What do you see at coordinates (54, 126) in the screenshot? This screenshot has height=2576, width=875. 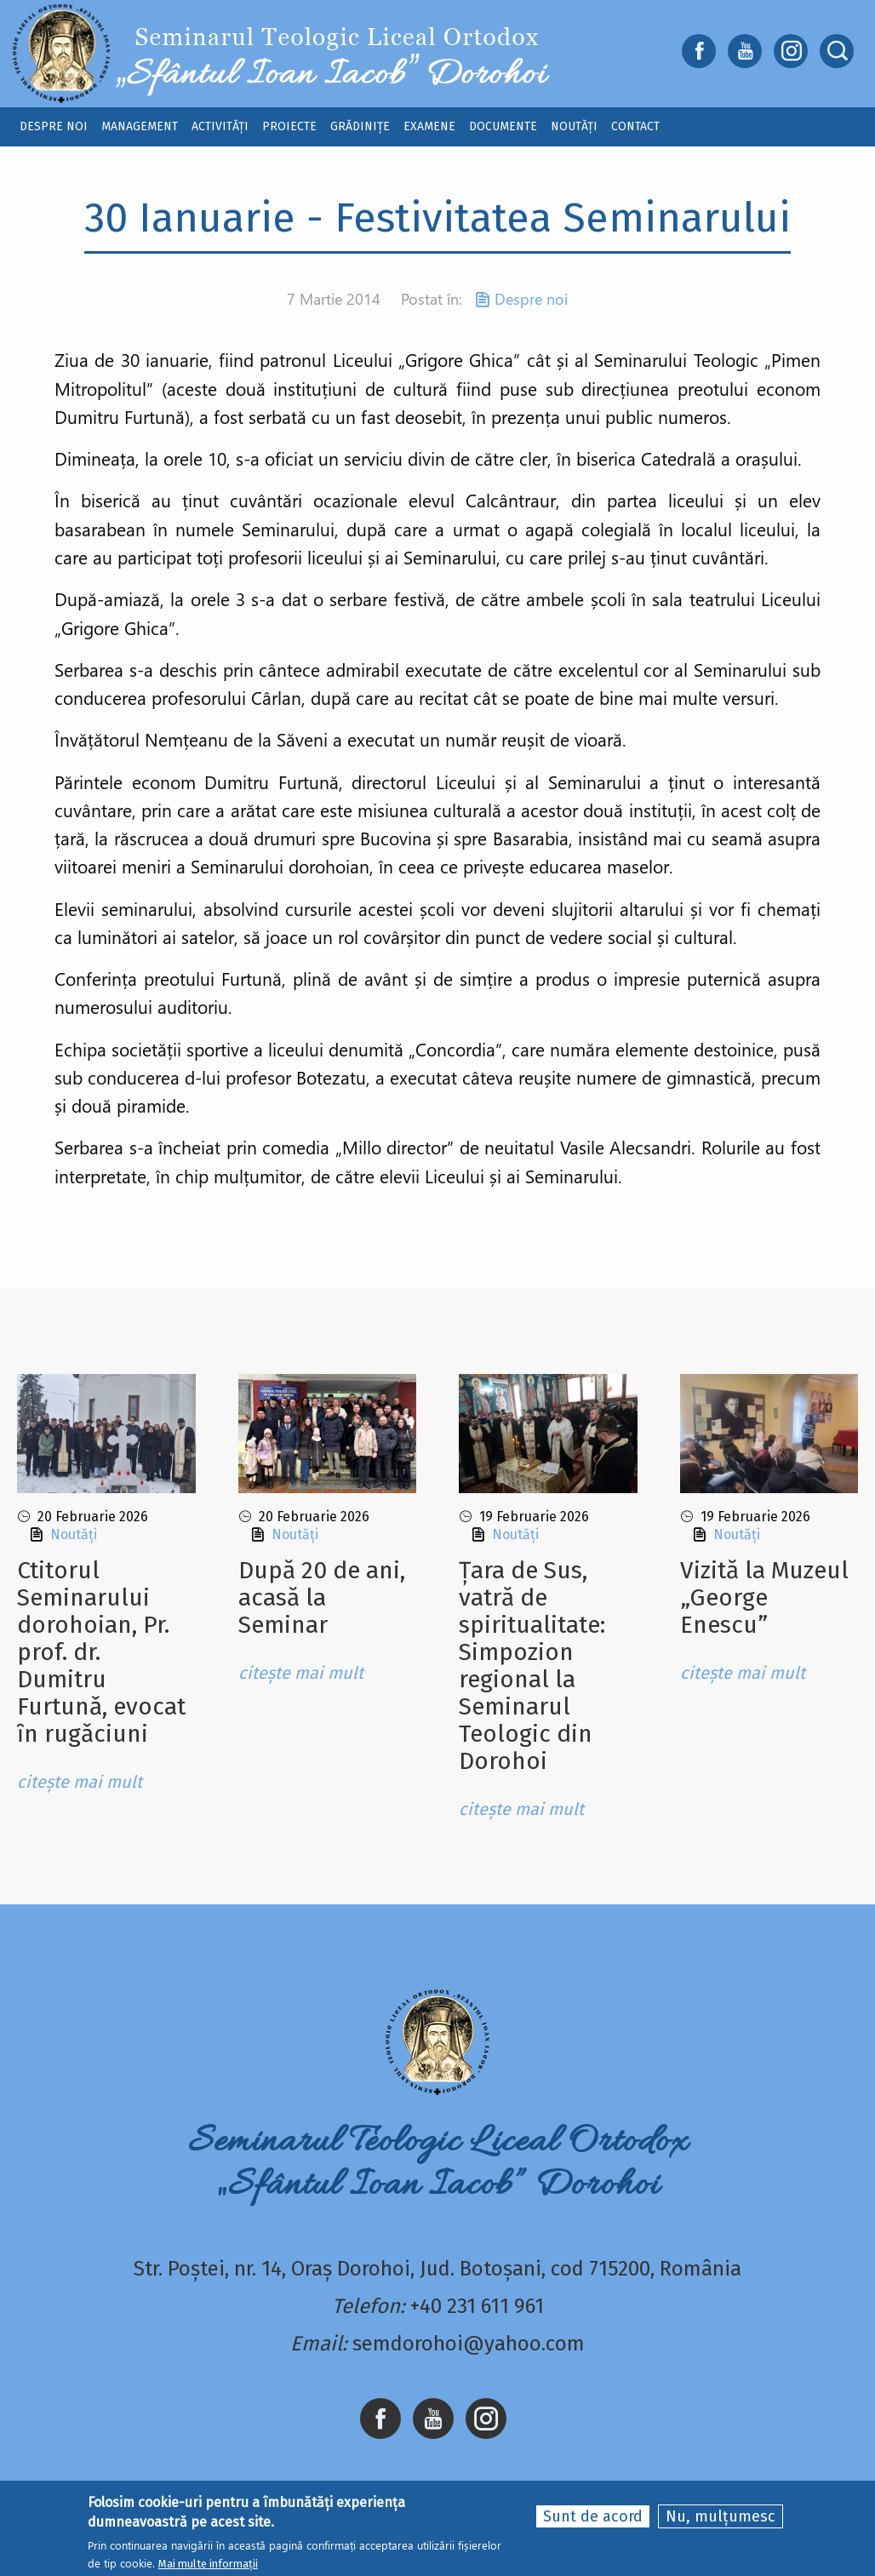 I see `Despre noi [menuitem]` at bounding box center [54, 126].